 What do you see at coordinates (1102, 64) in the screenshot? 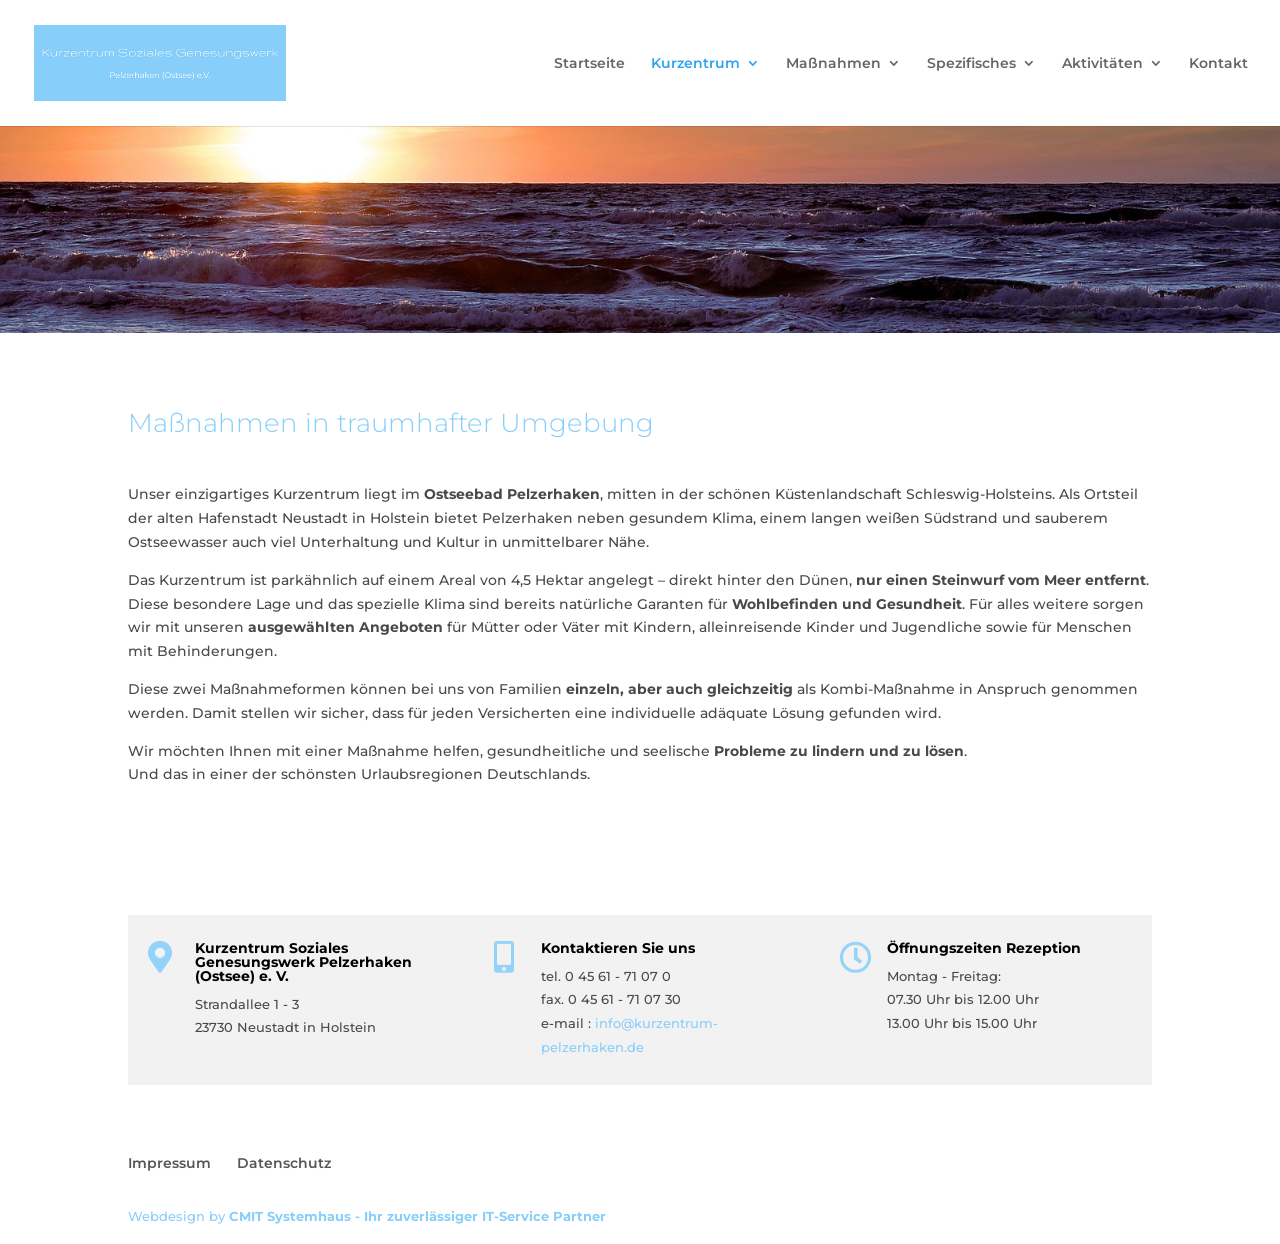
I see `Aktivitäten` at bounding box center [1102, 64].